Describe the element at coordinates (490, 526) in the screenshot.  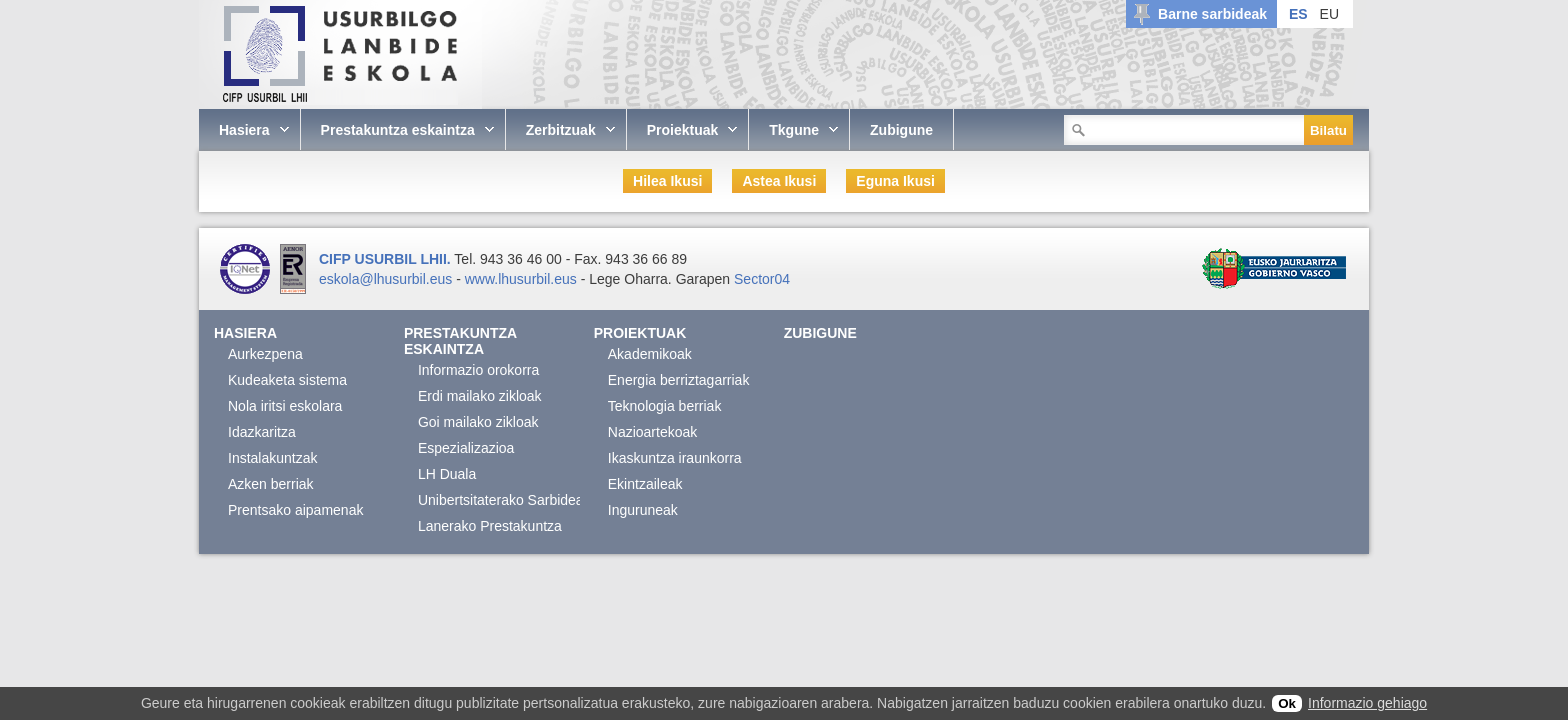
I see `Lanerako Prestakuntza` at that location.